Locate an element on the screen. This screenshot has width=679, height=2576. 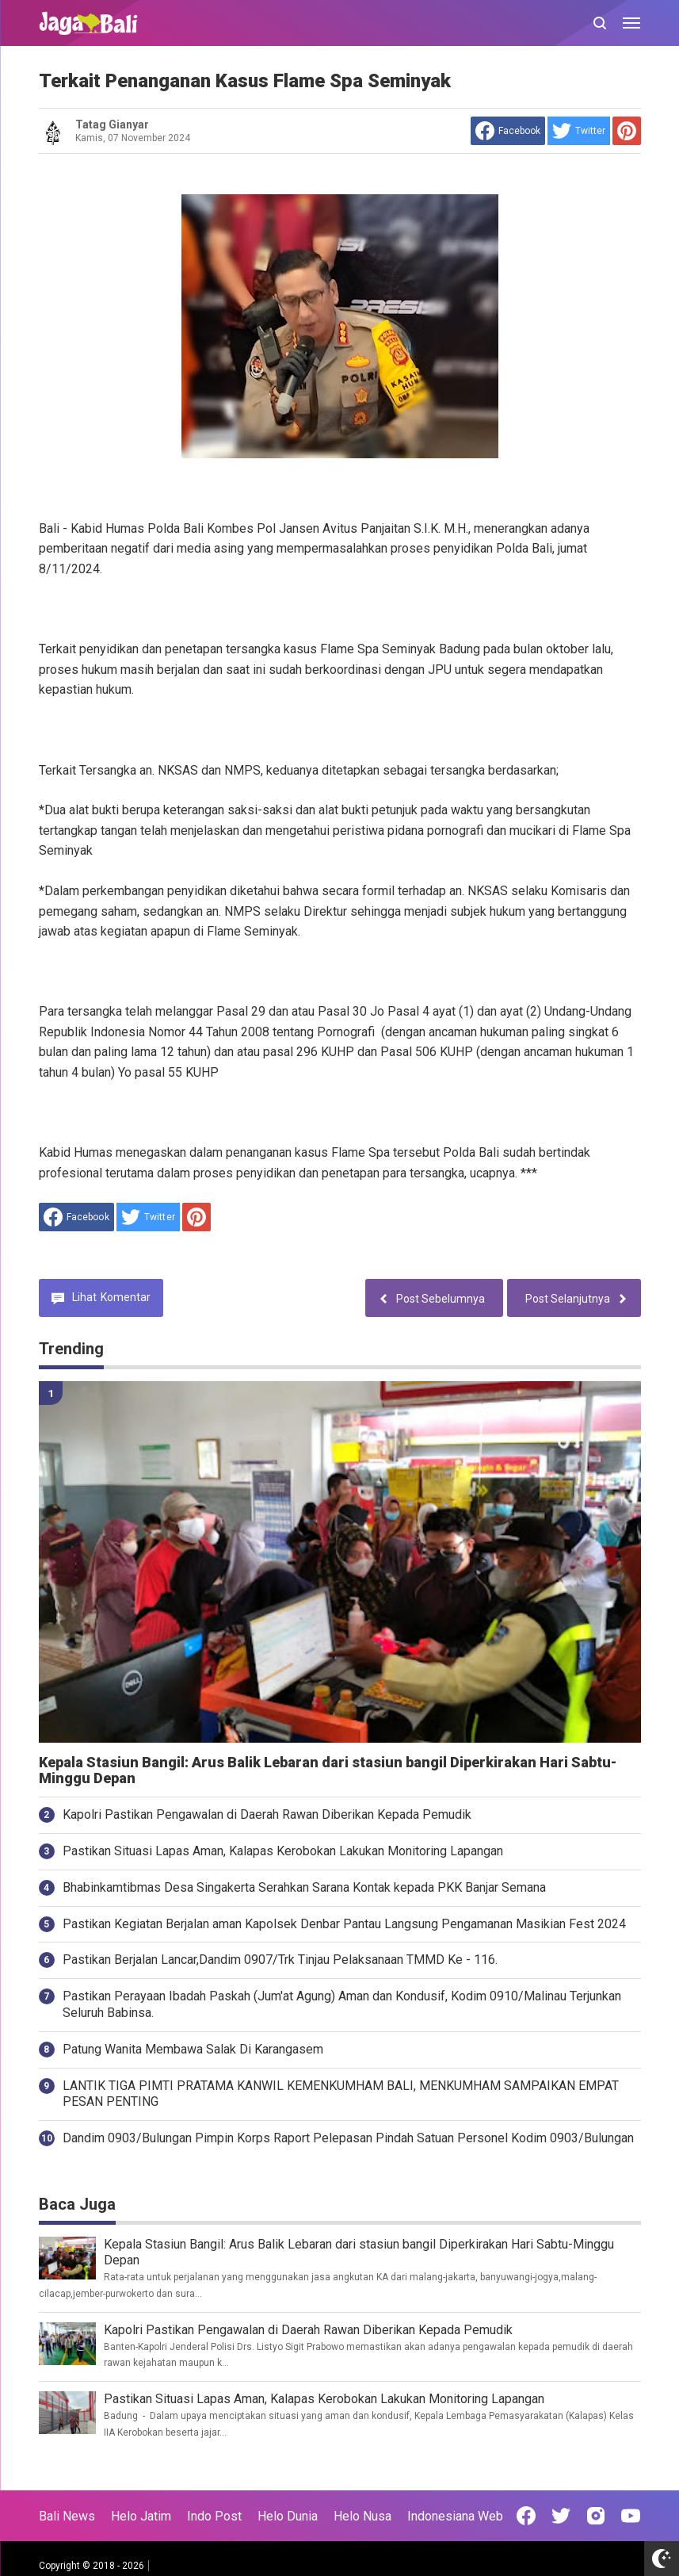
Helo Dunia is located at coordinates (287, 2516).